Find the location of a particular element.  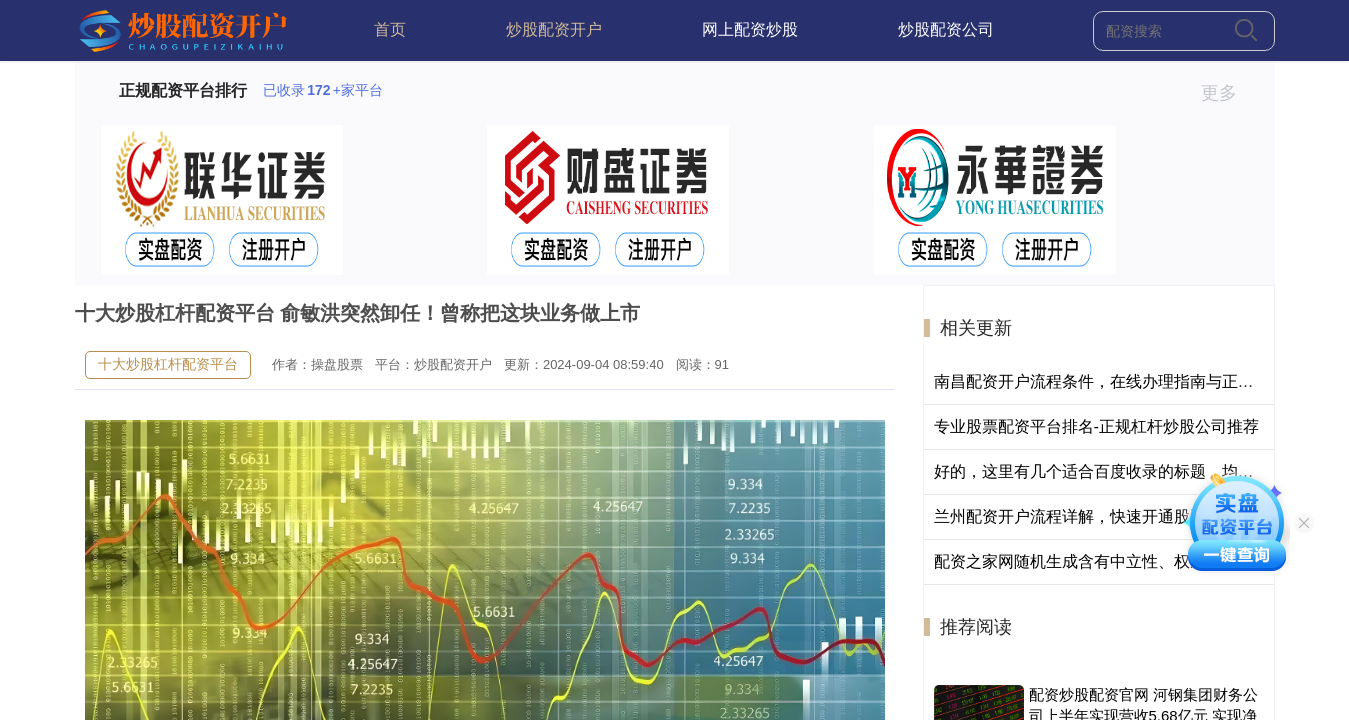

炒股配资公司 is located at coordinates (946, 29).